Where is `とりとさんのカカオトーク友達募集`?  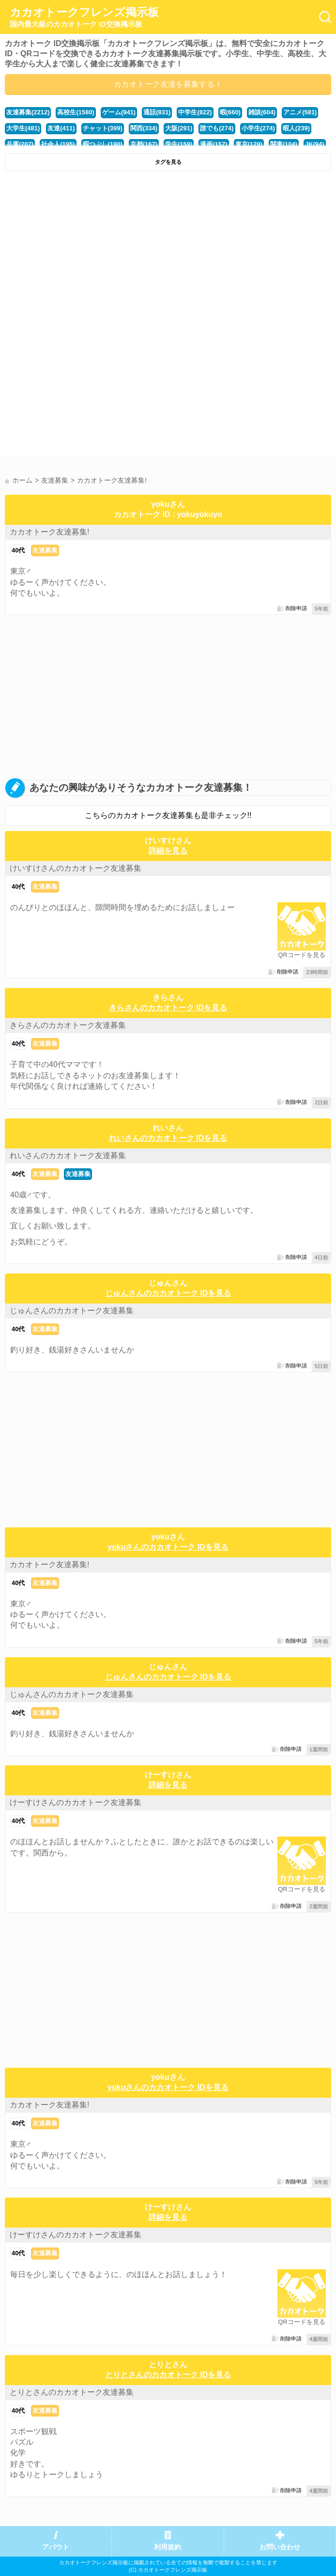 とりとさんのカカオトーク友達募集 is located at coordinates (72, 2392).